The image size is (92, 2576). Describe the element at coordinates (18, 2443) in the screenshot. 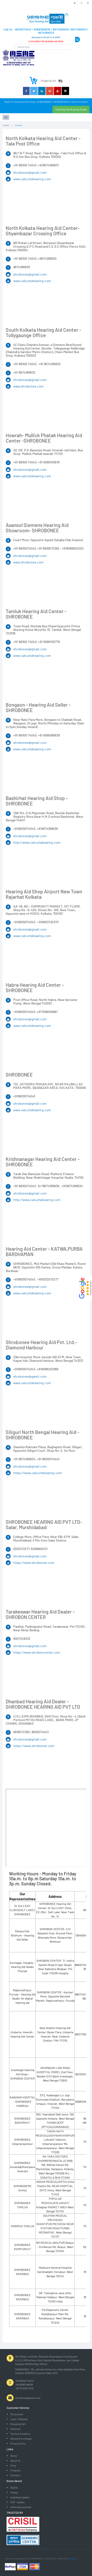

I see `Privacy Policy` at that location.